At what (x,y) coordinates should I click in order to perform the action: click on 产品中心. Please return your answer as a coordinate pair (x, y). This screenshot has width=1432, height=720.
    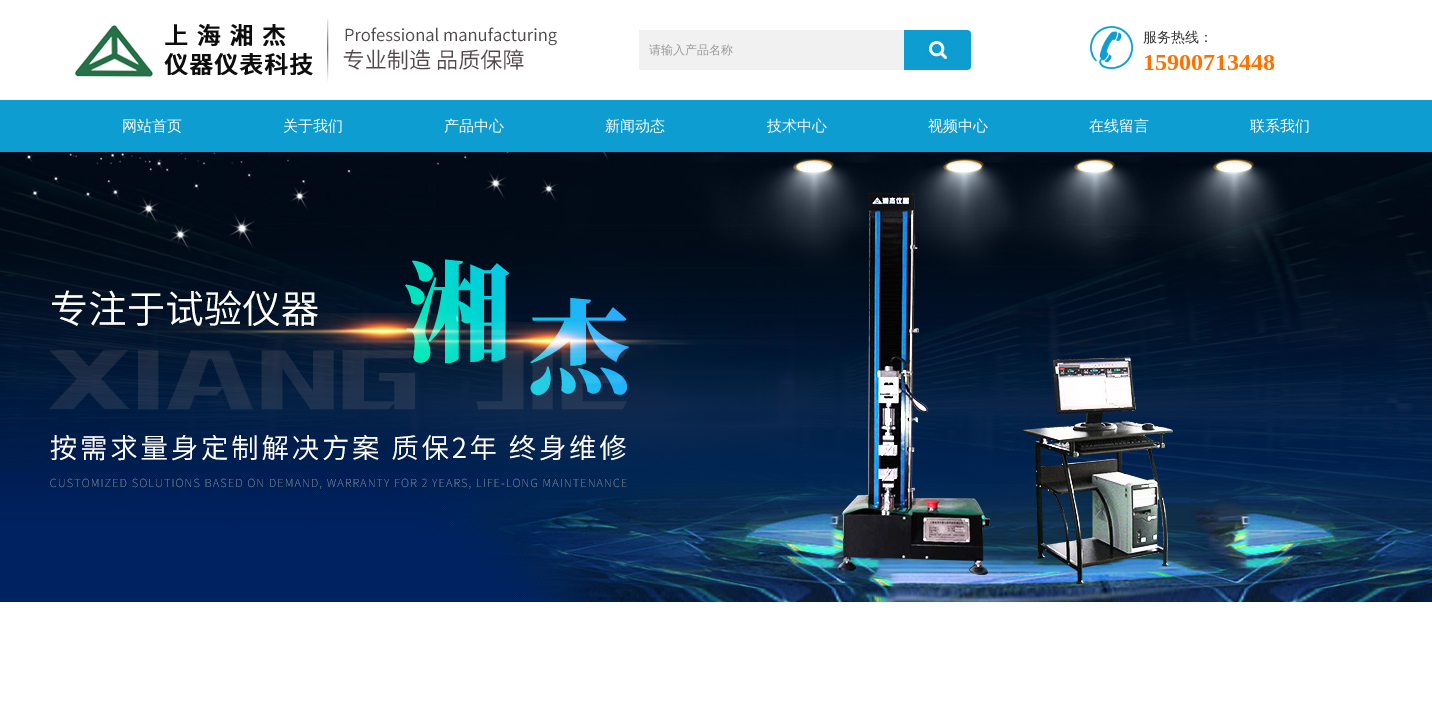
    Looking at the image, I should click on (474, 126).